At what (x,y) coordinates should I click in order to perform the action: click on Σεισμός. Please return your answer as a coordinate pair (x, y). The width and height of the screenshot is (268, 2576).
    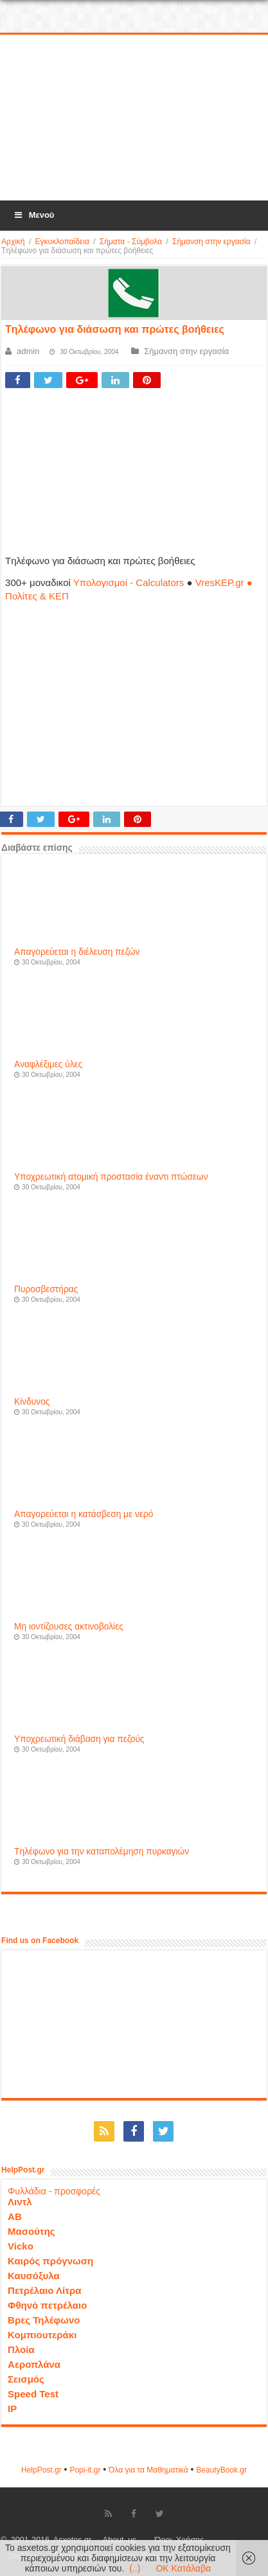
    Looking at the image, I should click on (26, 2379).